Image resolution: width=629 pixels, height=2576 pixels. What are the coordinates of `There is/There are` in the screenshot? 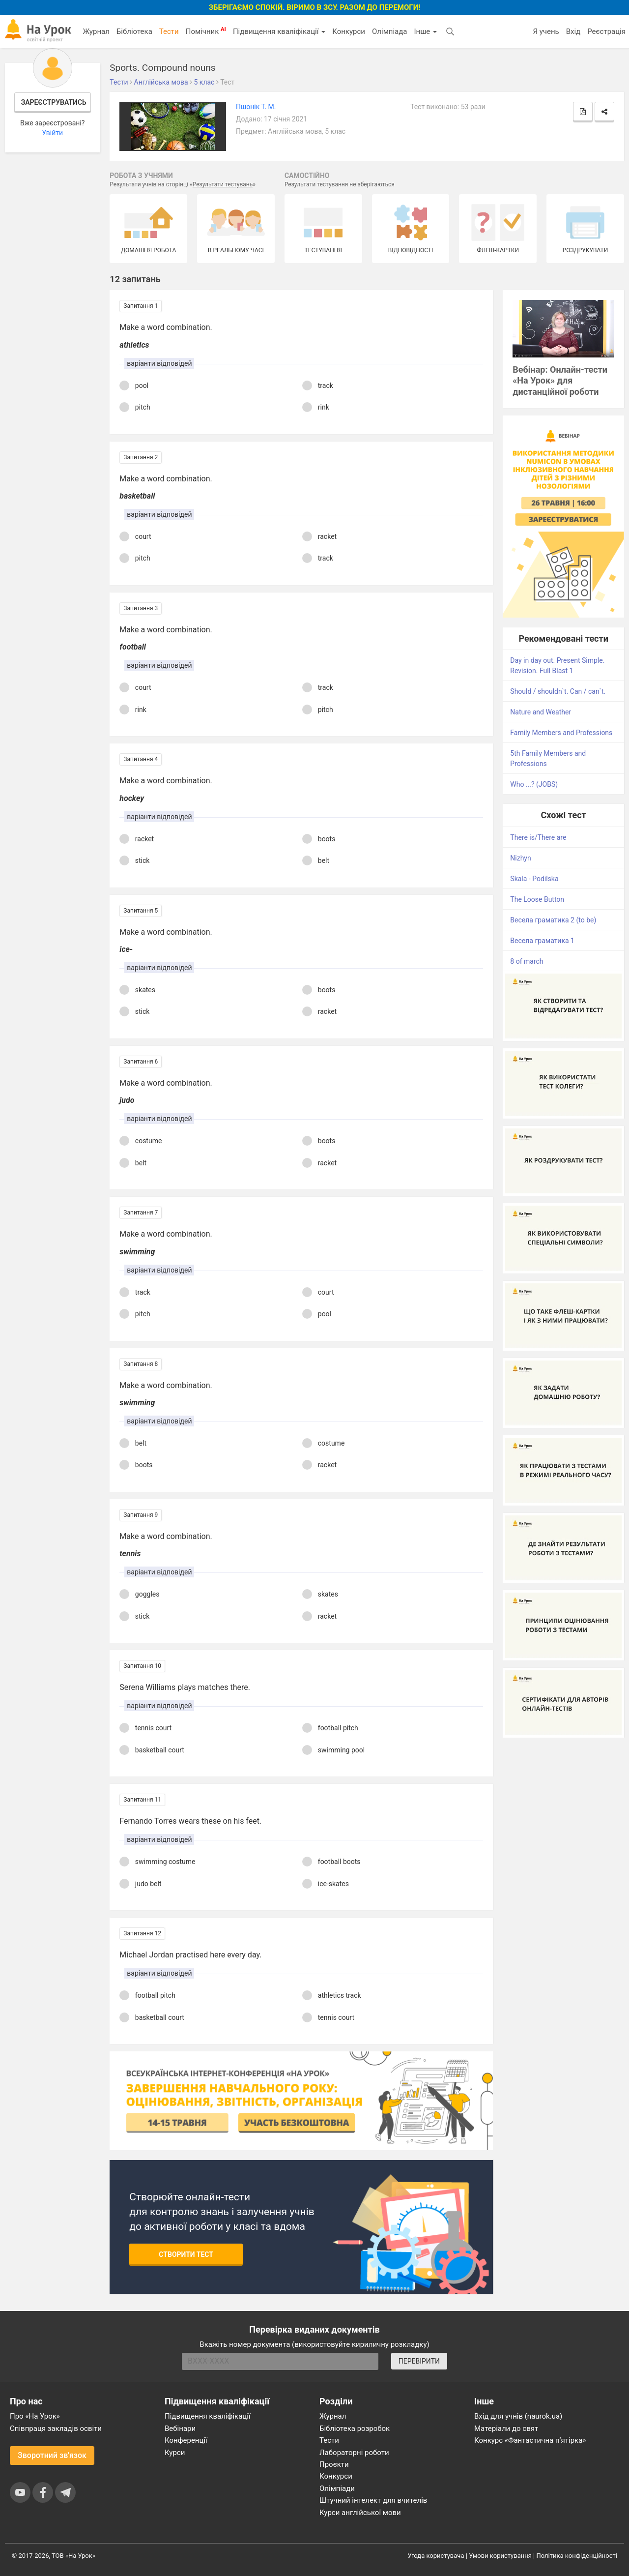 It's located at (538, 837).